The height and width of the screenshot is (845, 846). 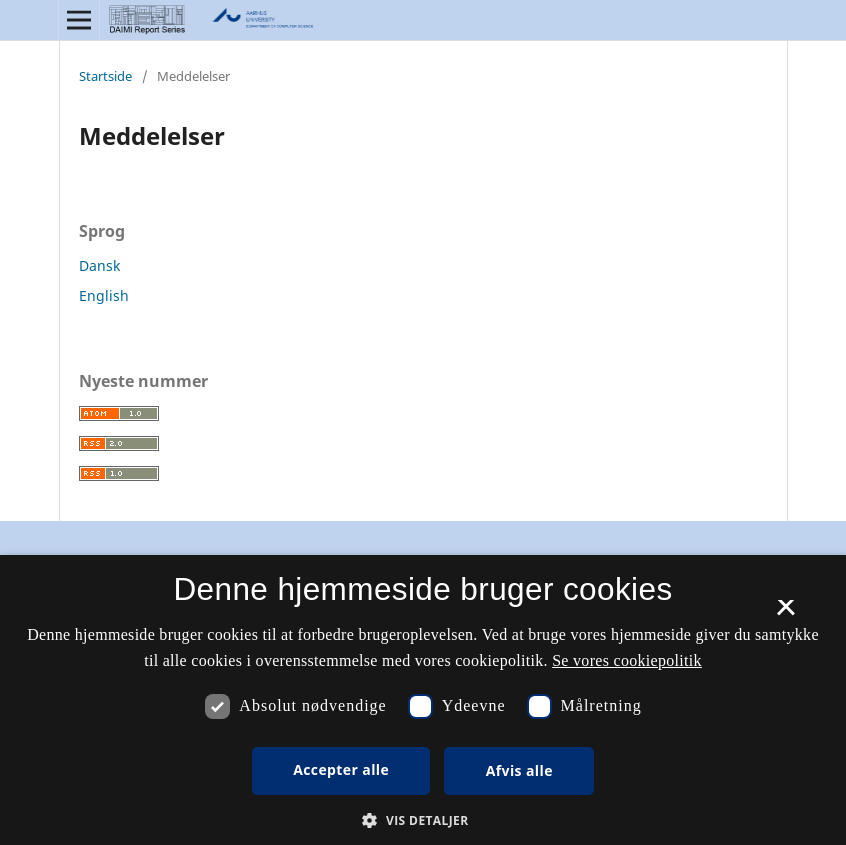 I want to click on Afvis alle [button], so click(x=519, y=770).